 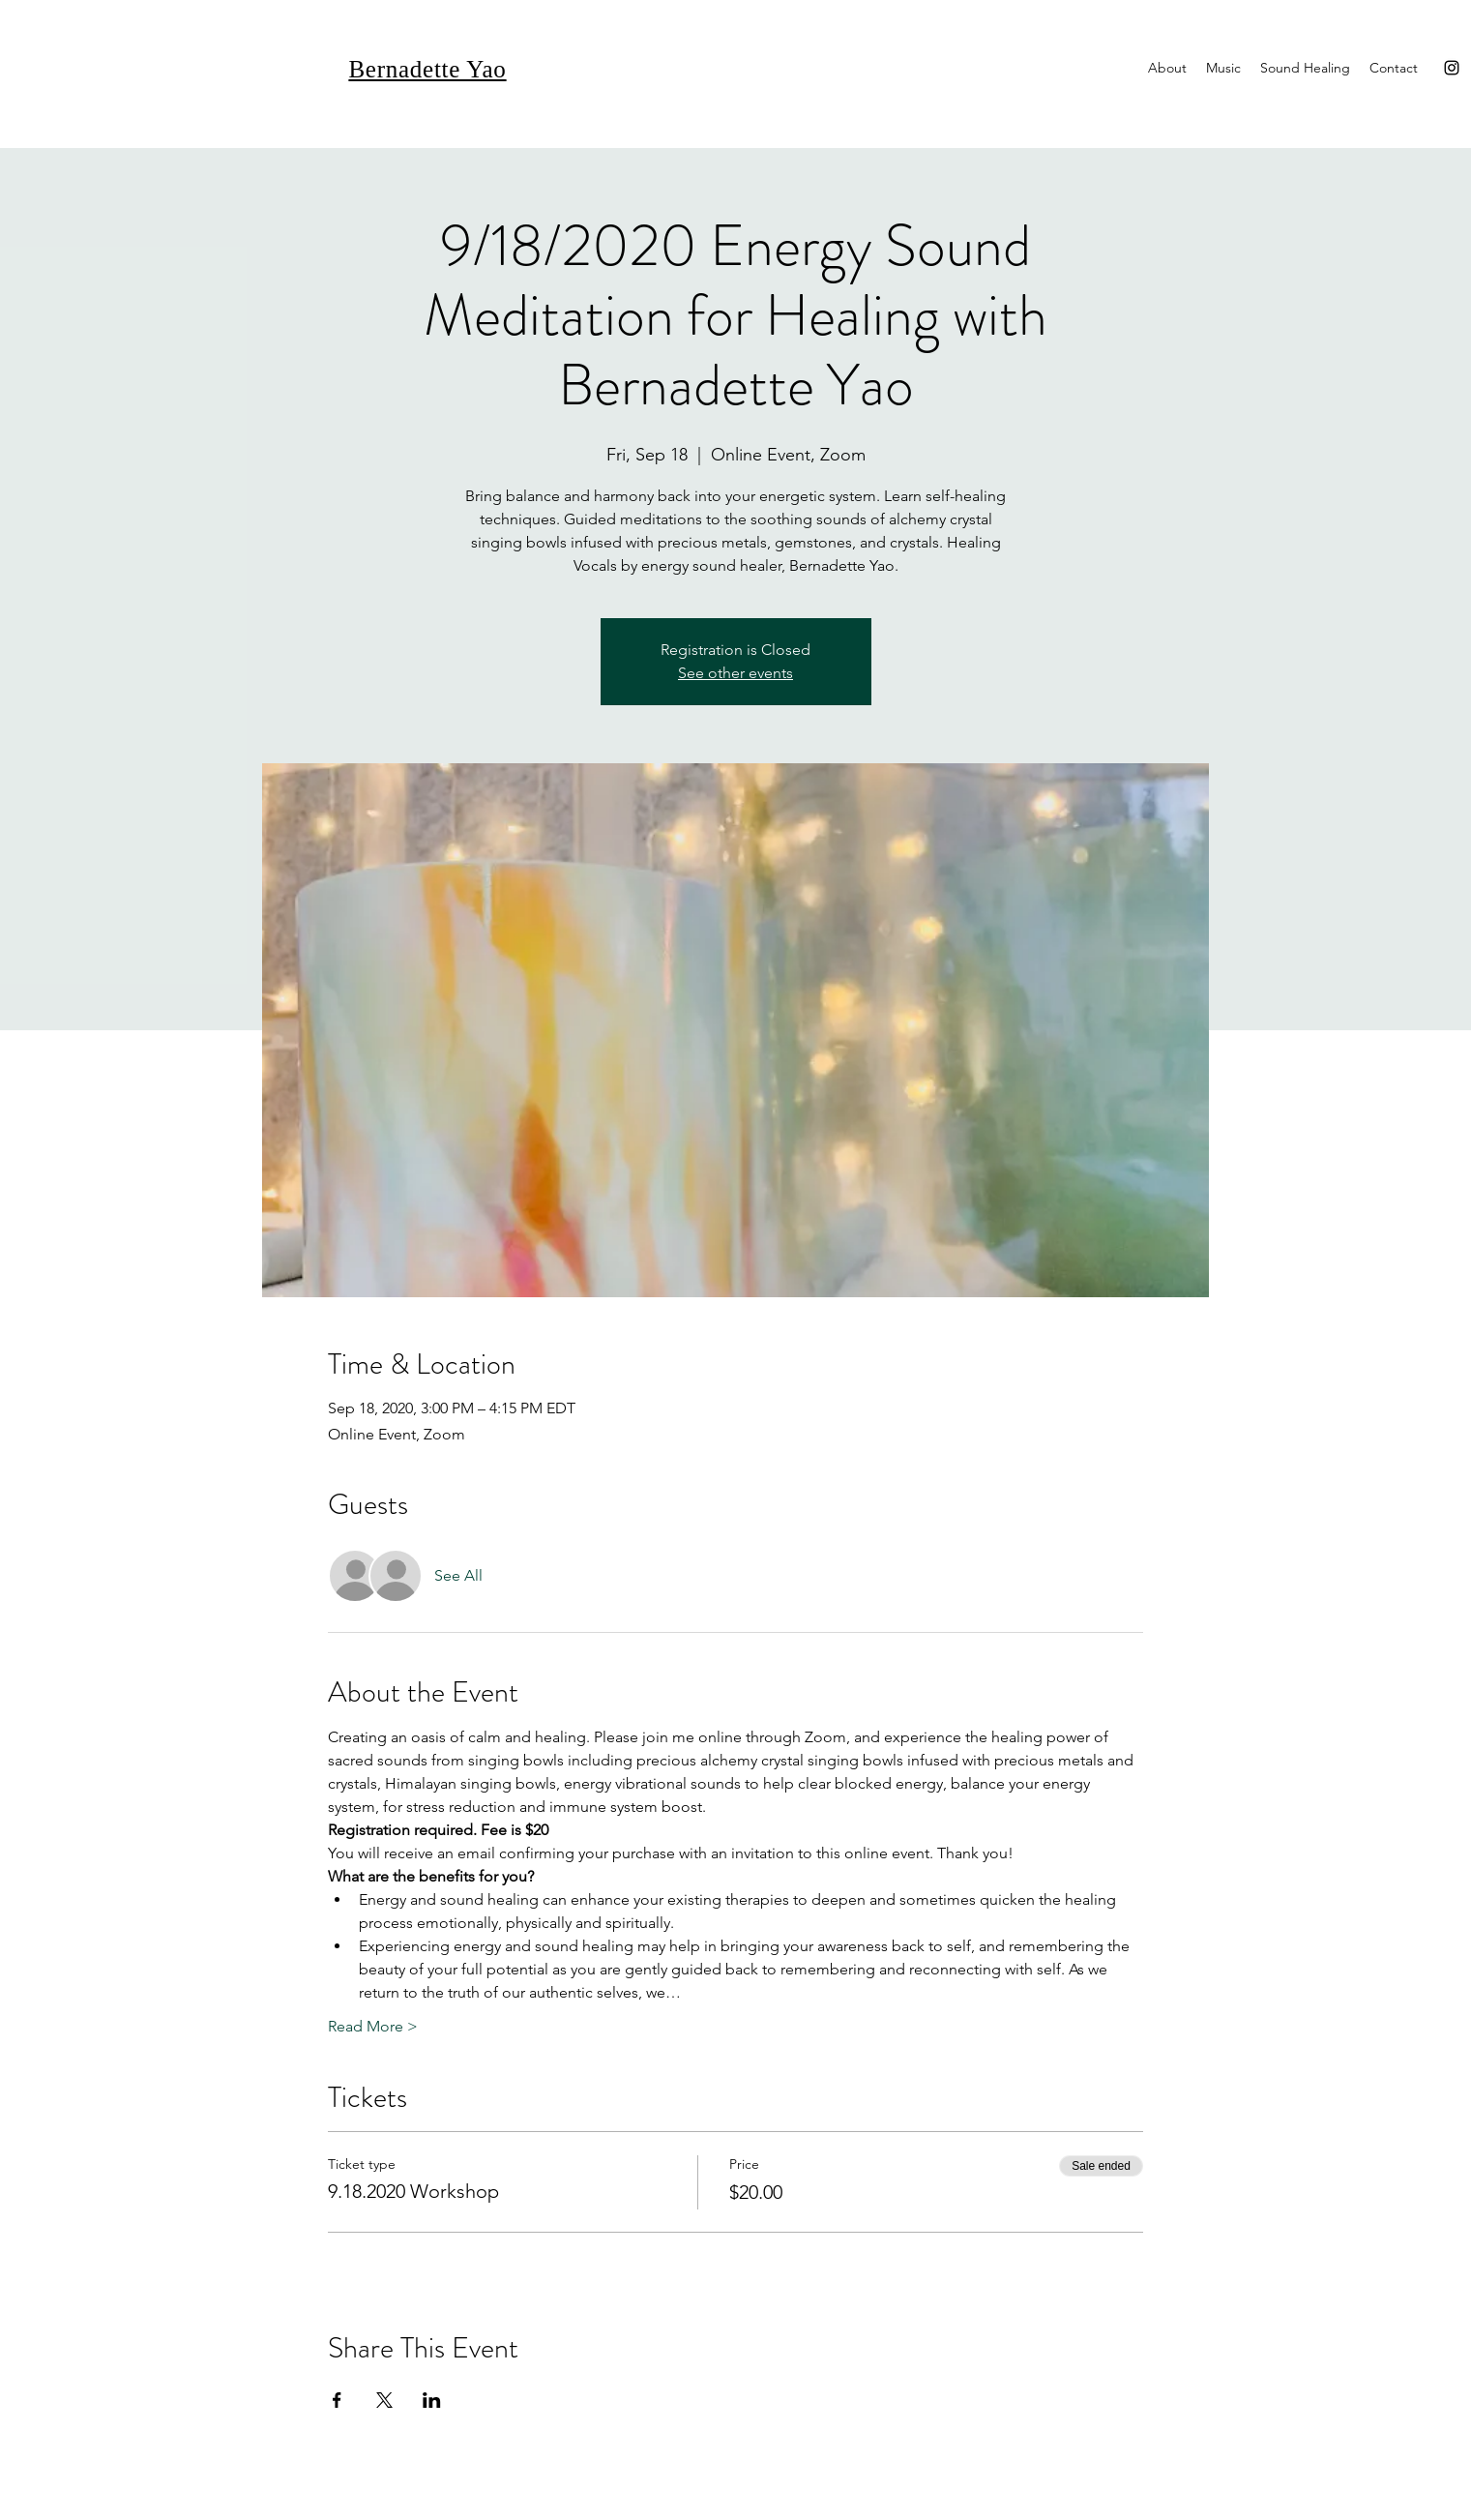 What do you see at coordinates (337, 2400) in the screenshot?
I see `[Share event on Facebook]` at bounding box center [337, 2400].